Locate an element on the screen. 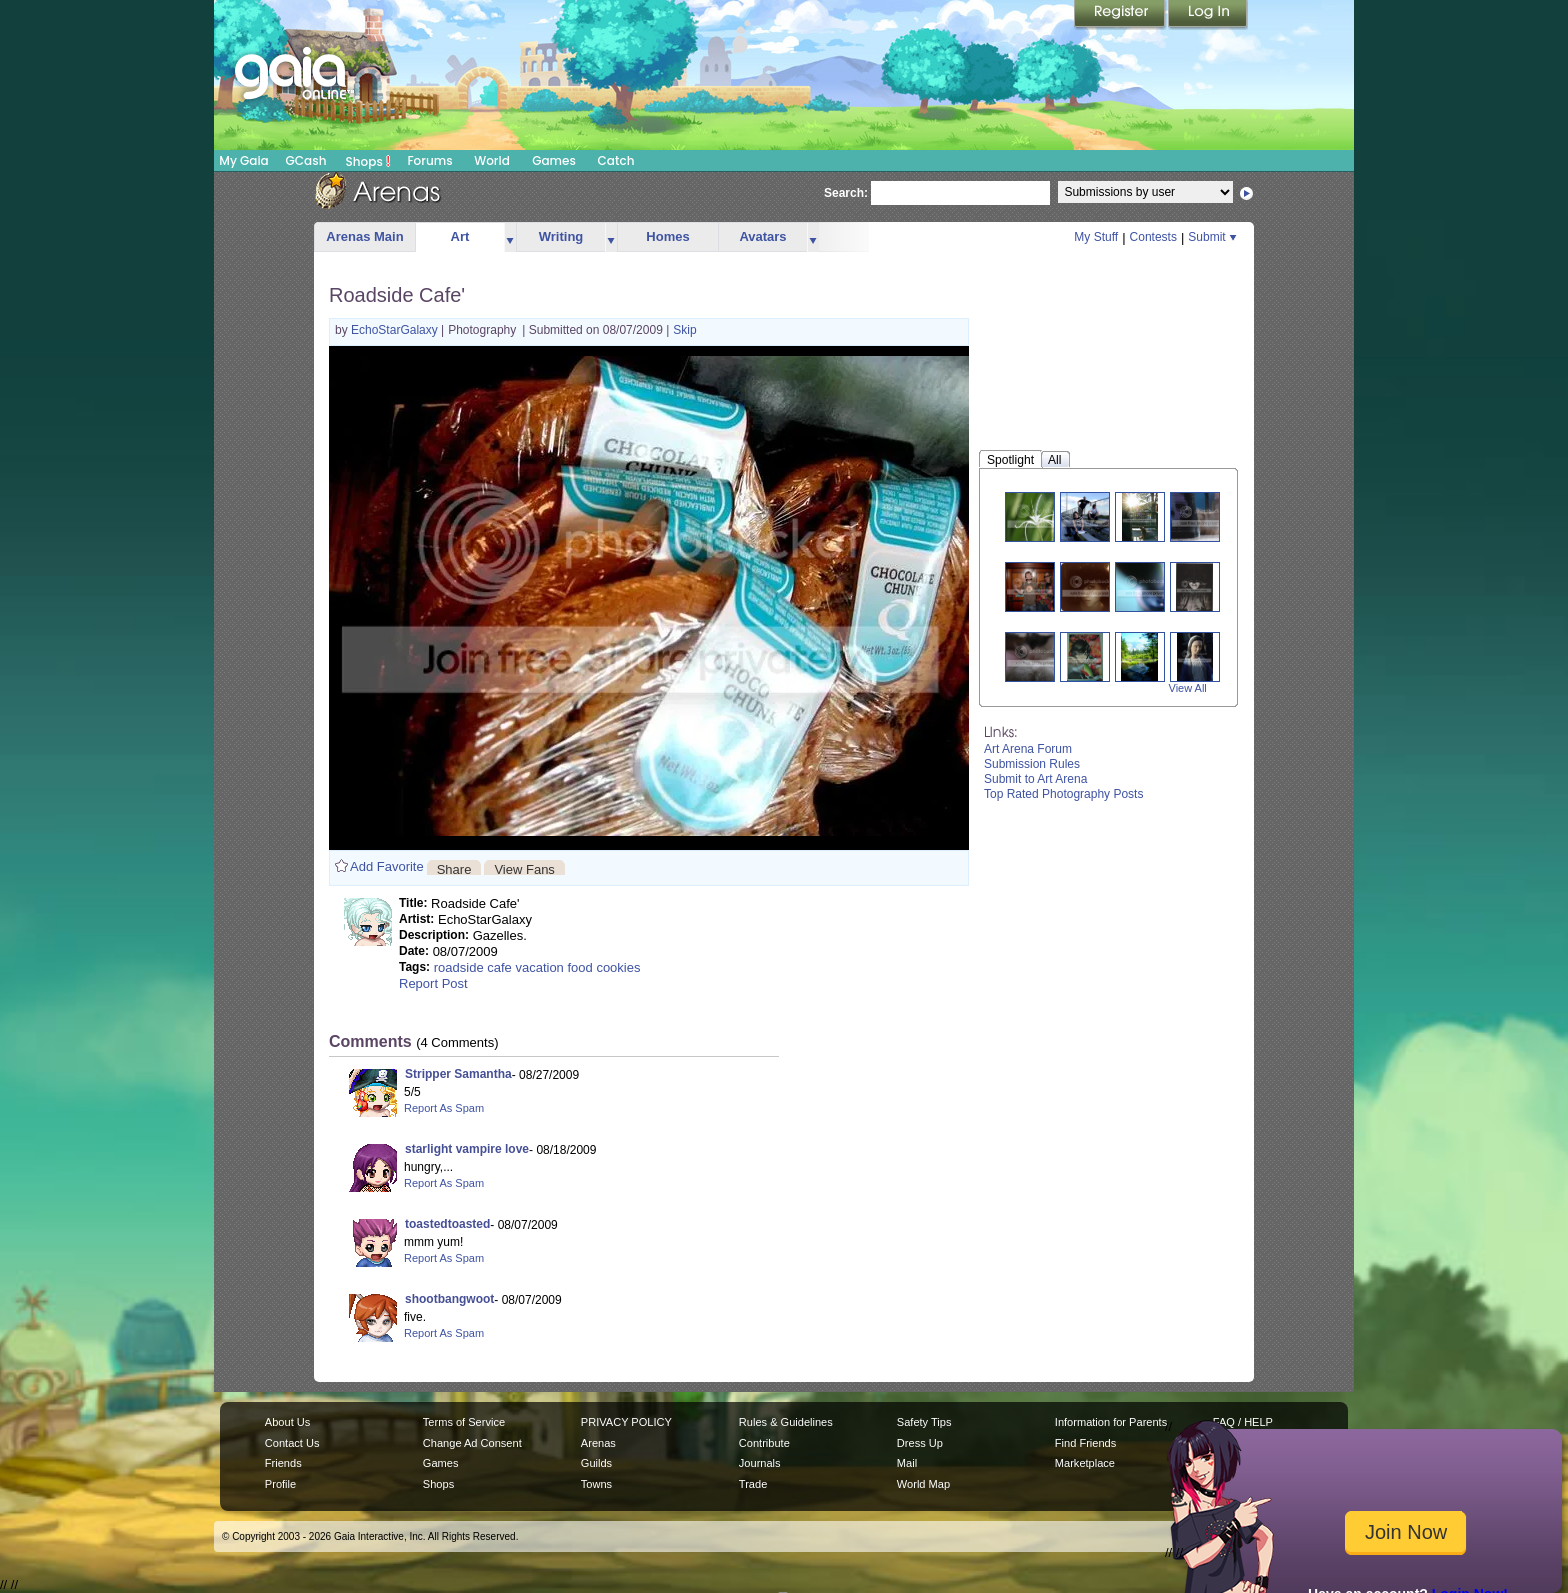 The height and width of the screenshot is (1593, 1568). EchoStarGalaxy is located at coordinates (396, 330).